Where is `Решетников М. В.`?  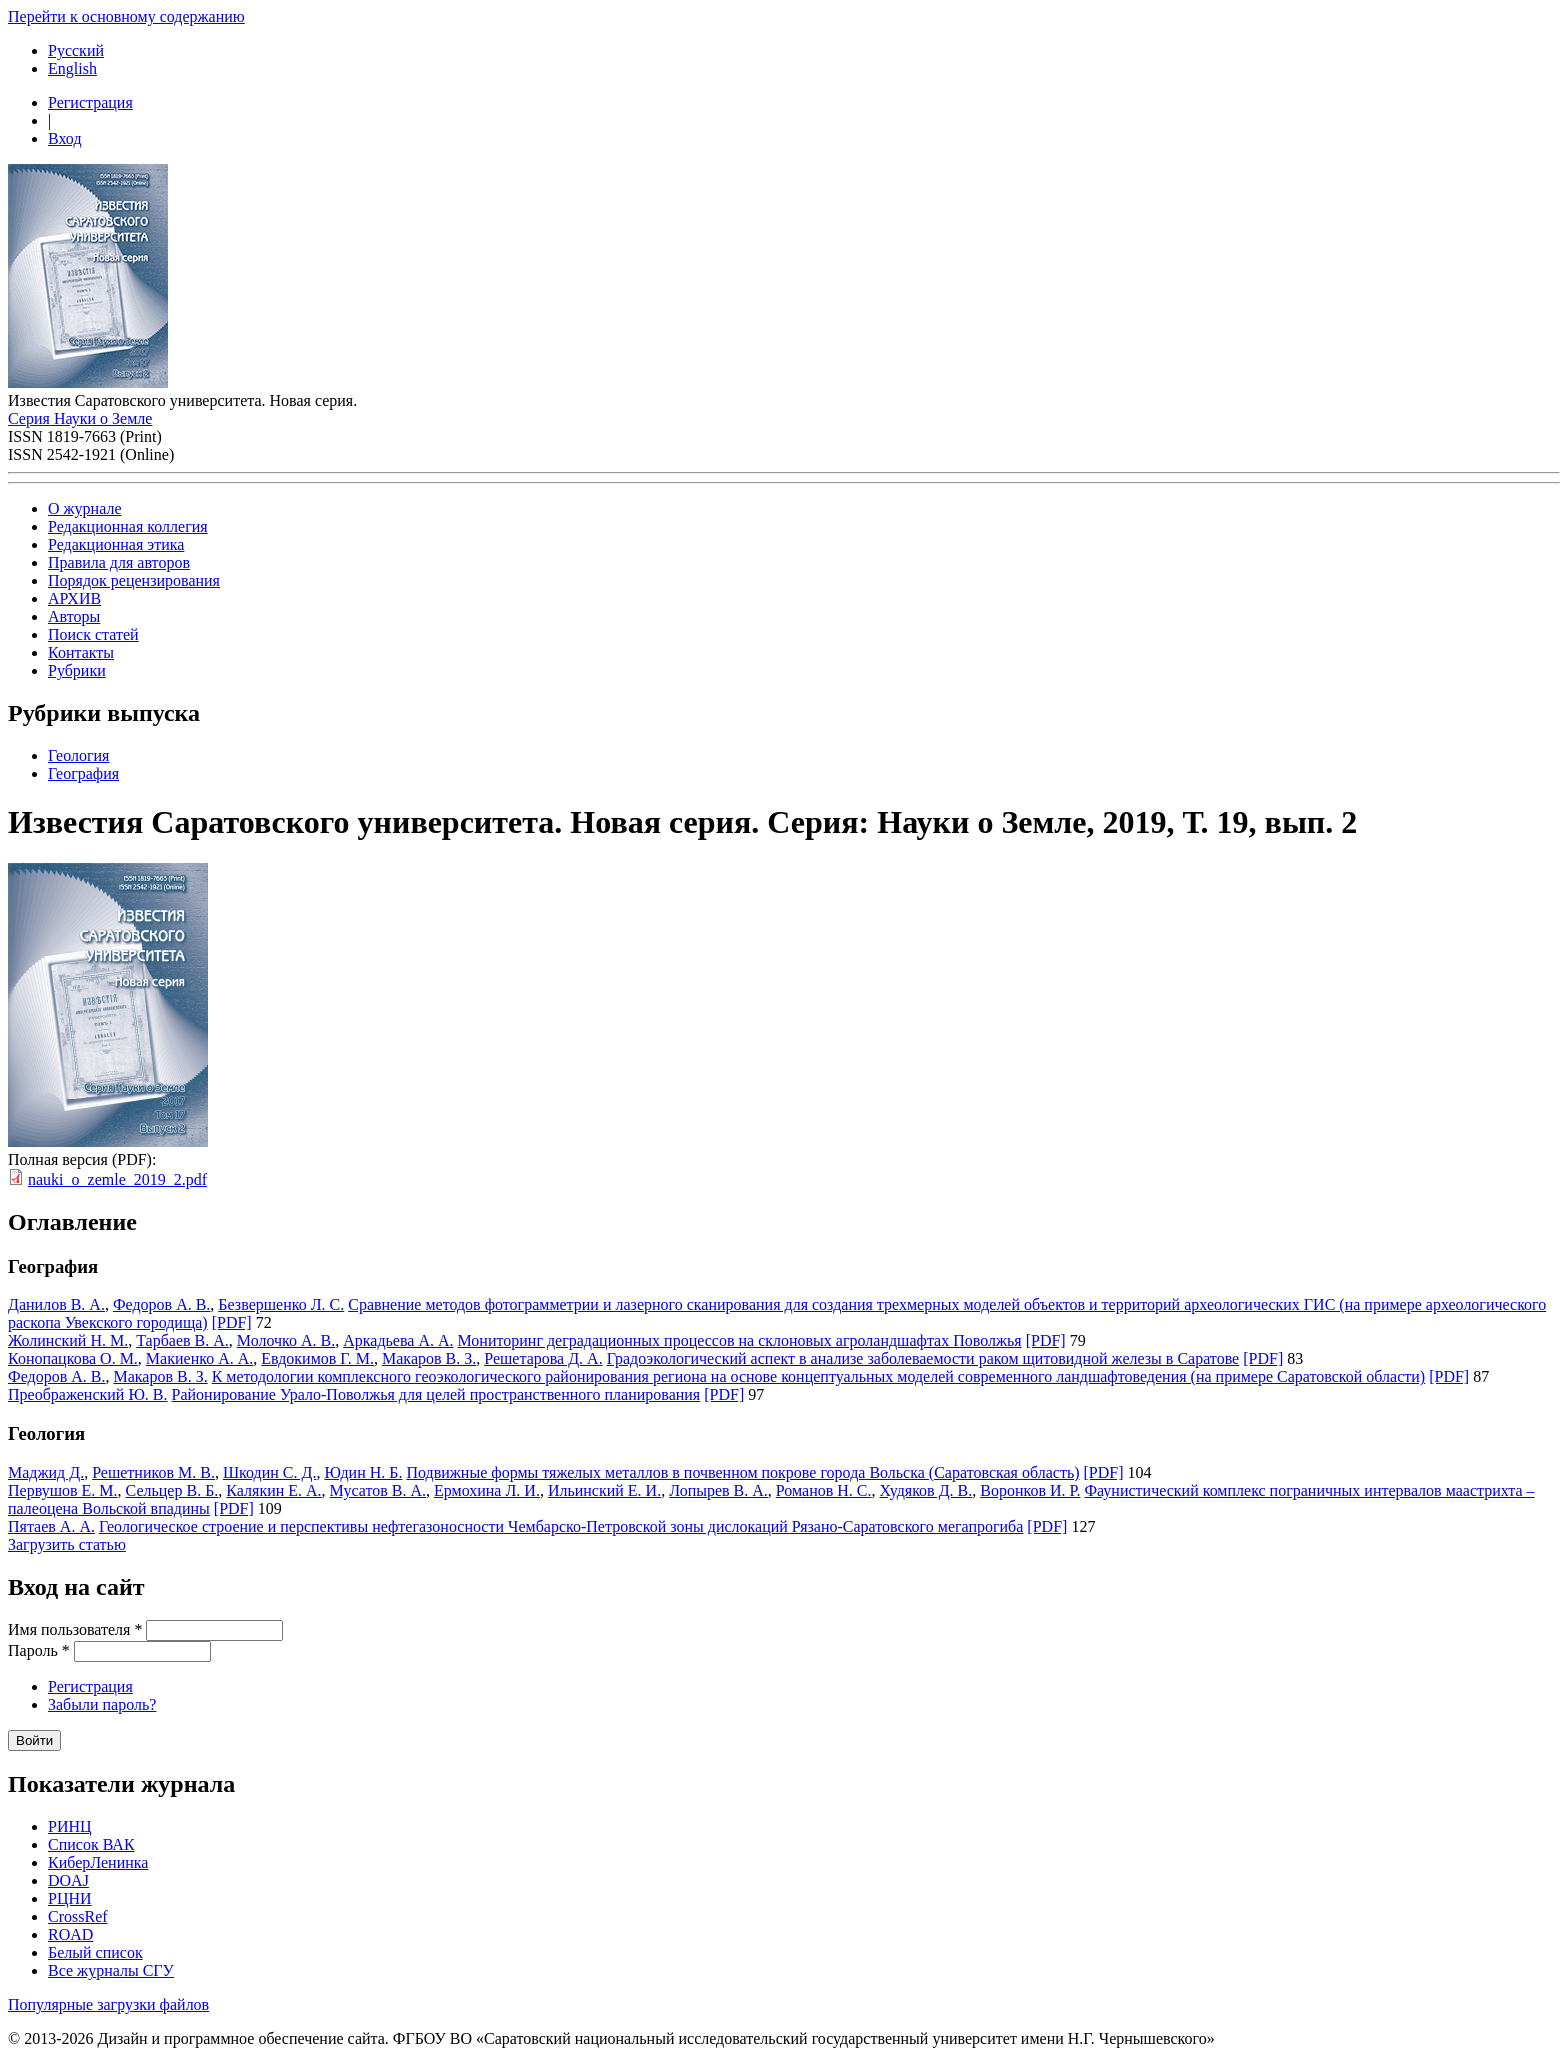
Решетников М. В. is located at coordinates (153, 1472).